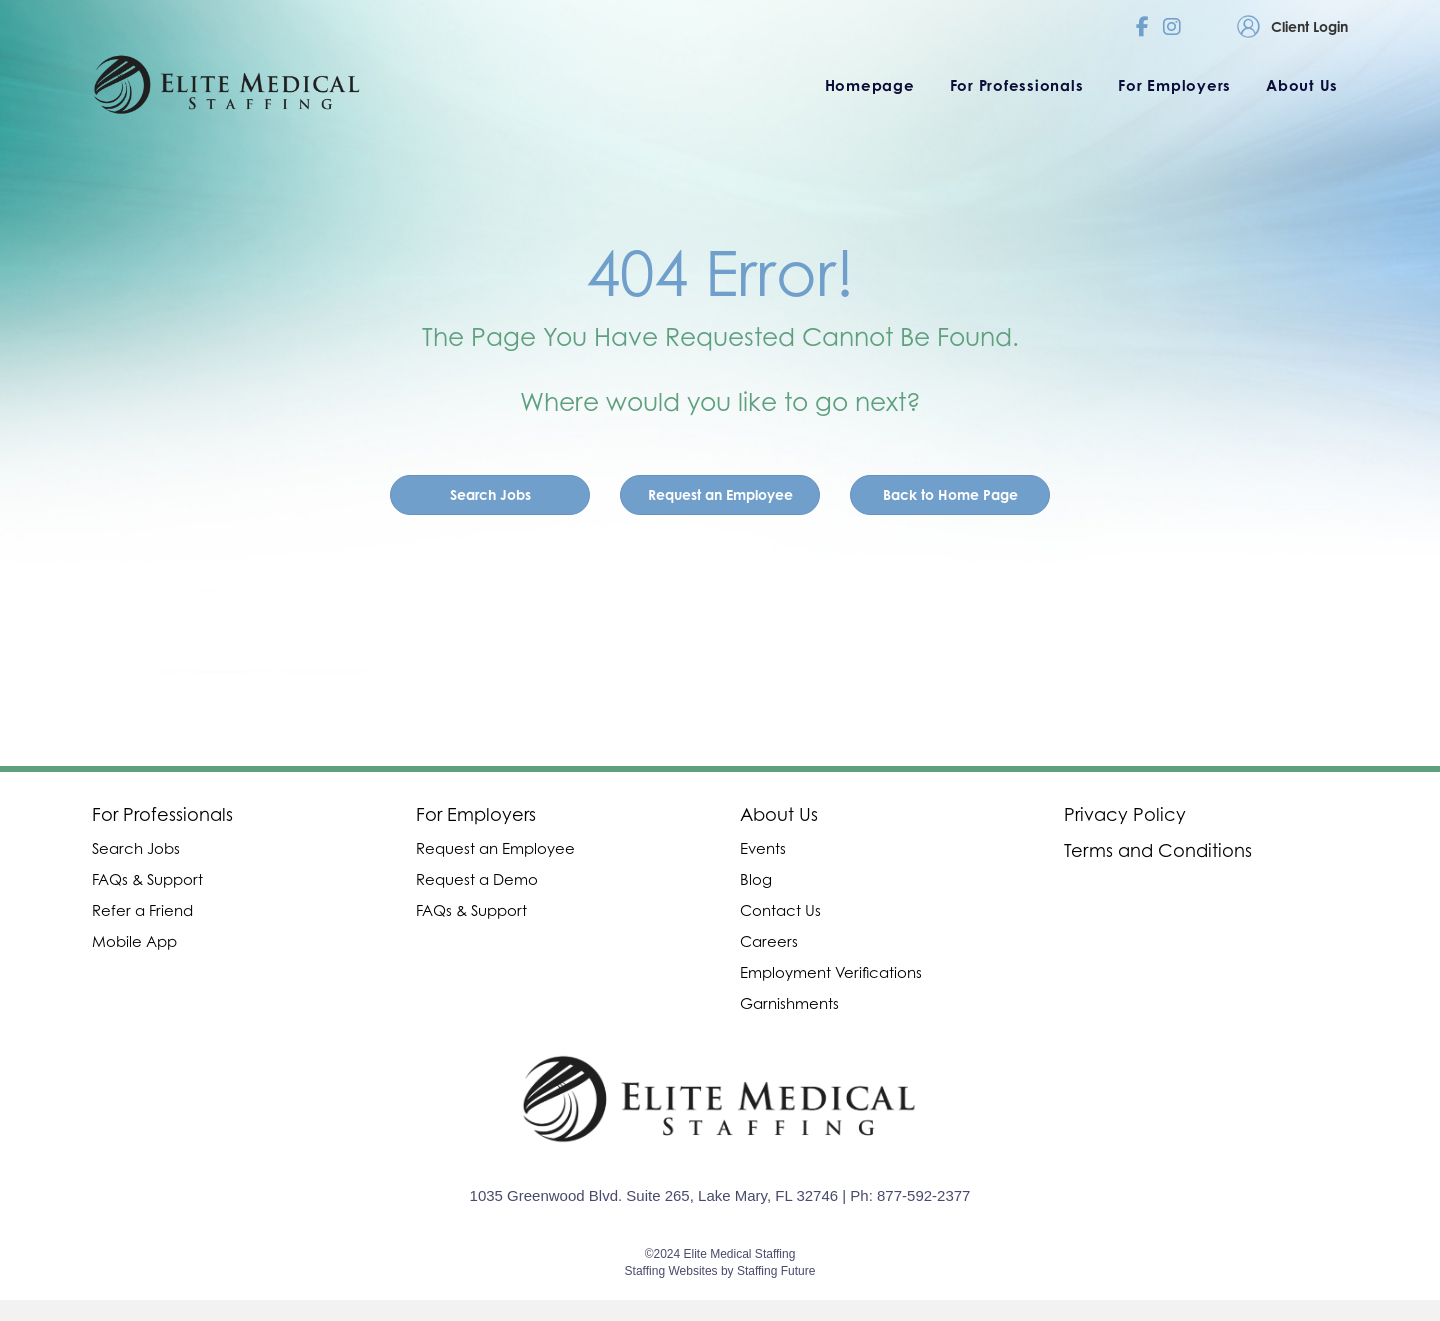 The height and width of the screenshot is (1321, 1440). What do you see at coordinates (136, 848) in the screenshot?
I see `Search Jobs` at bounding box center [136, 848].